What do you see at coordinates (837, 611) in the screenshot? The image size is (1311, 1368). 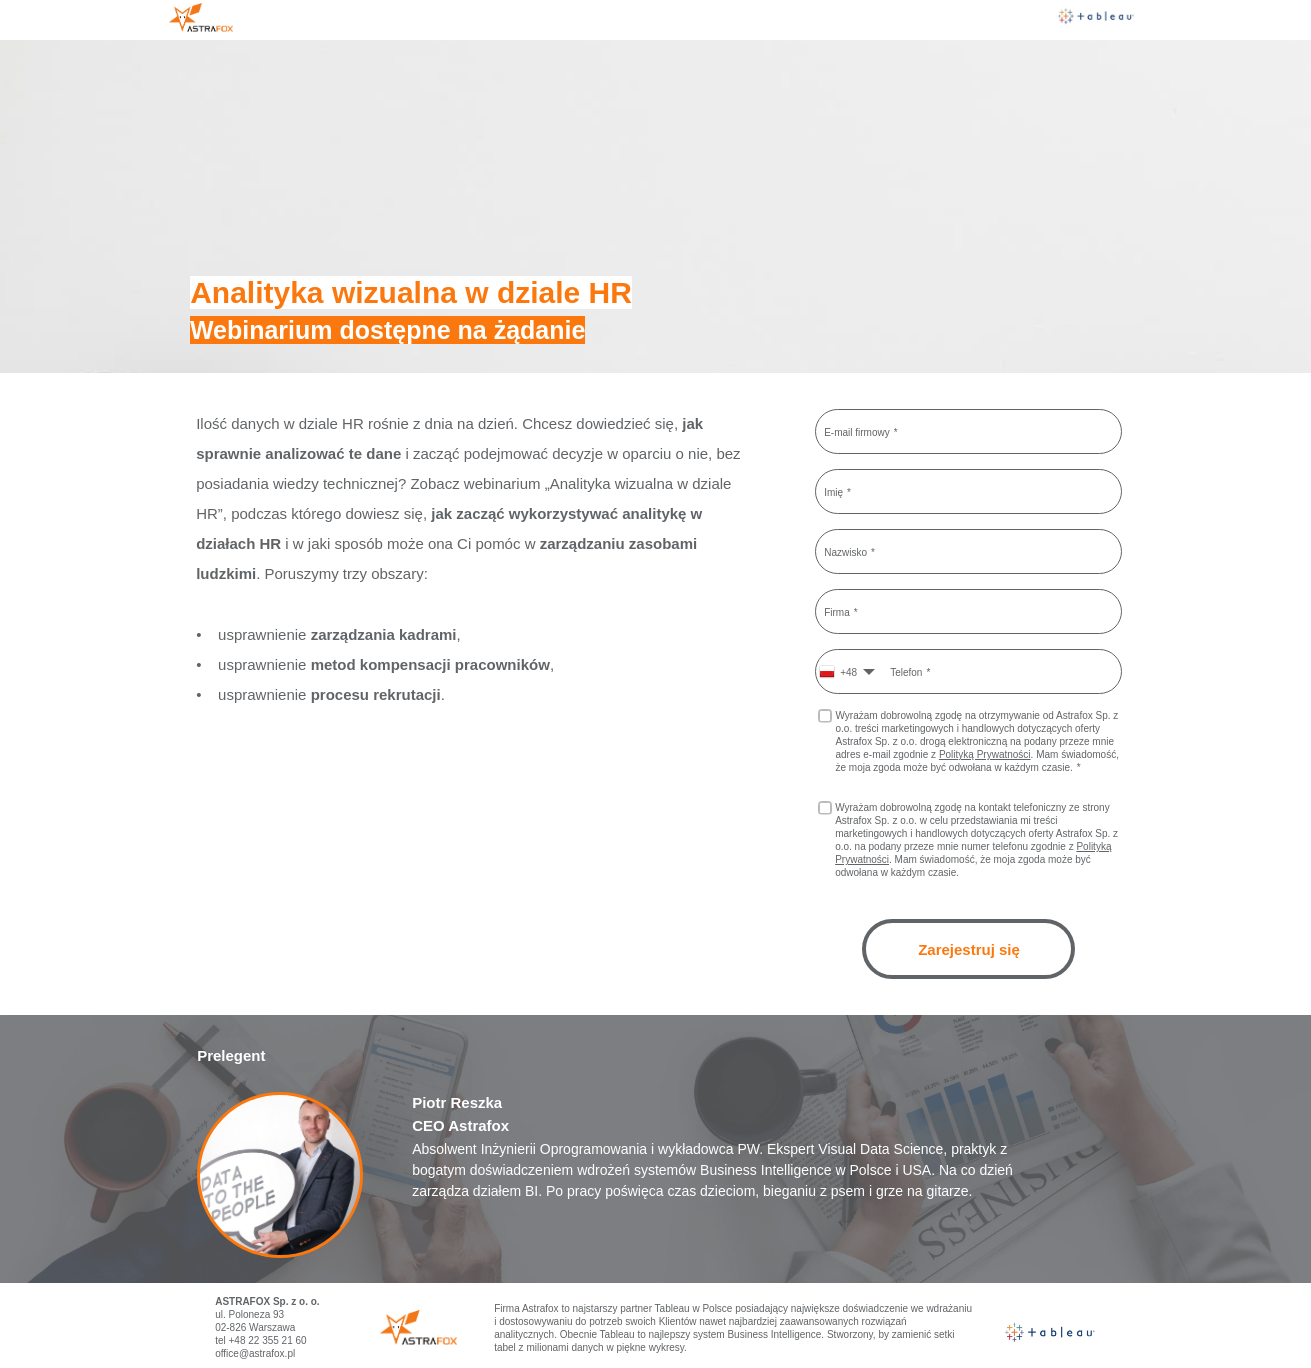 I see `Firma` at bounding box center [837, 611].